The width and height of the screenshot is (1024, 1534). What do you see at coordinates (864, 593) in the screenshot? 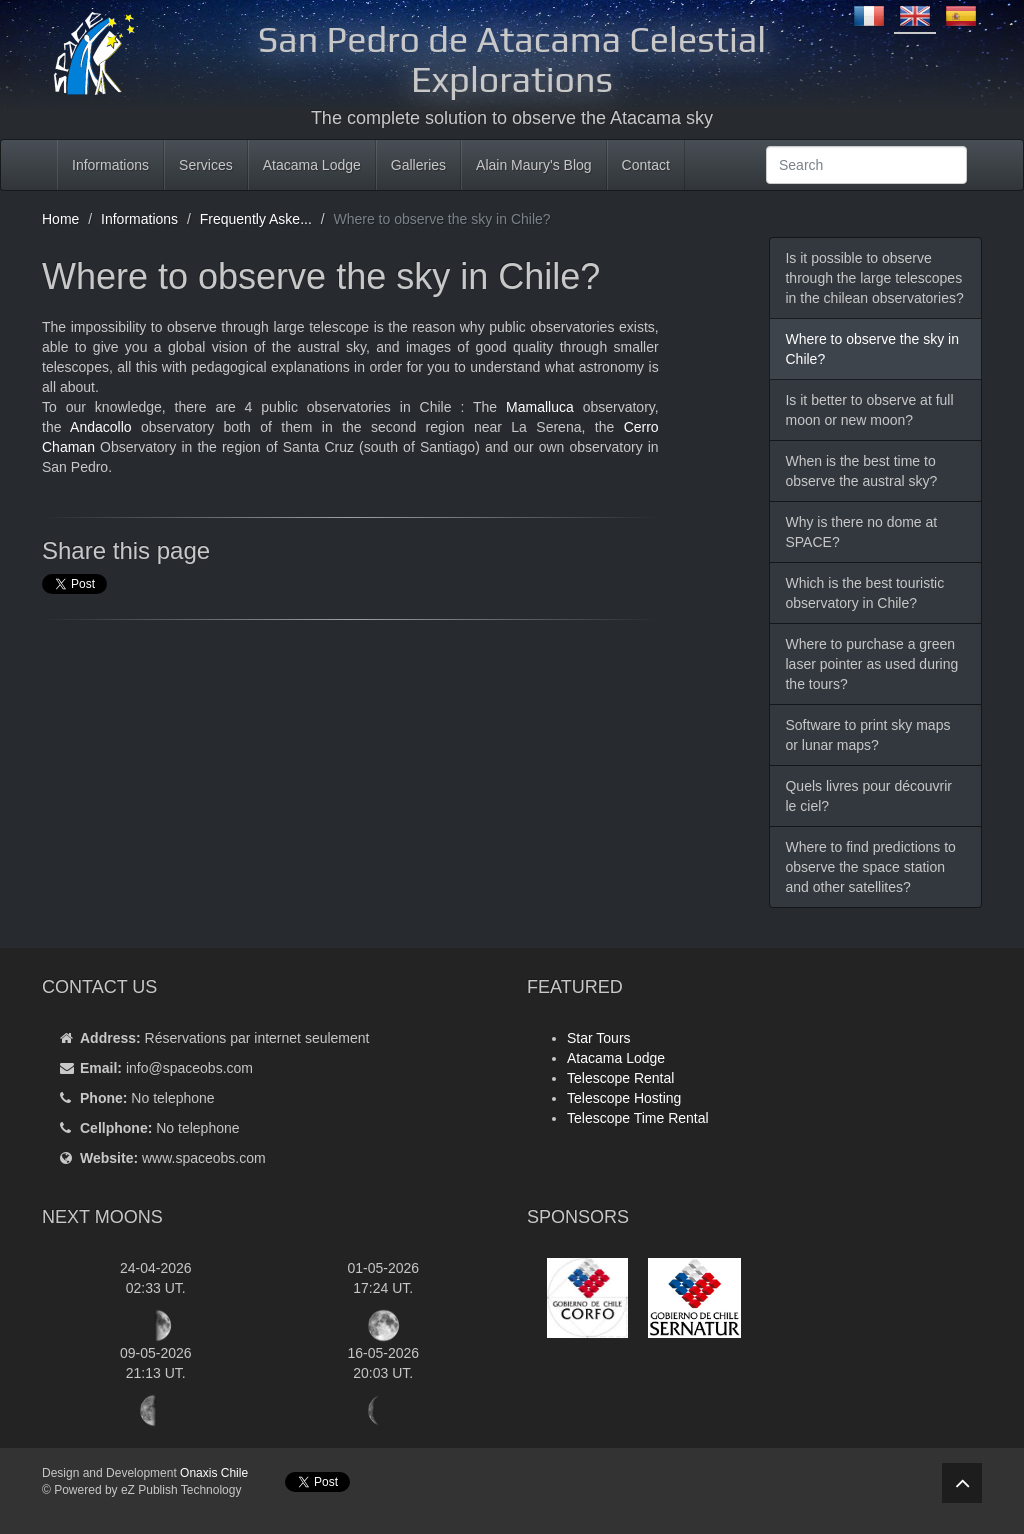
I see `Which is the best touristic observatory in Chile?` at bounding box center [864, 593].